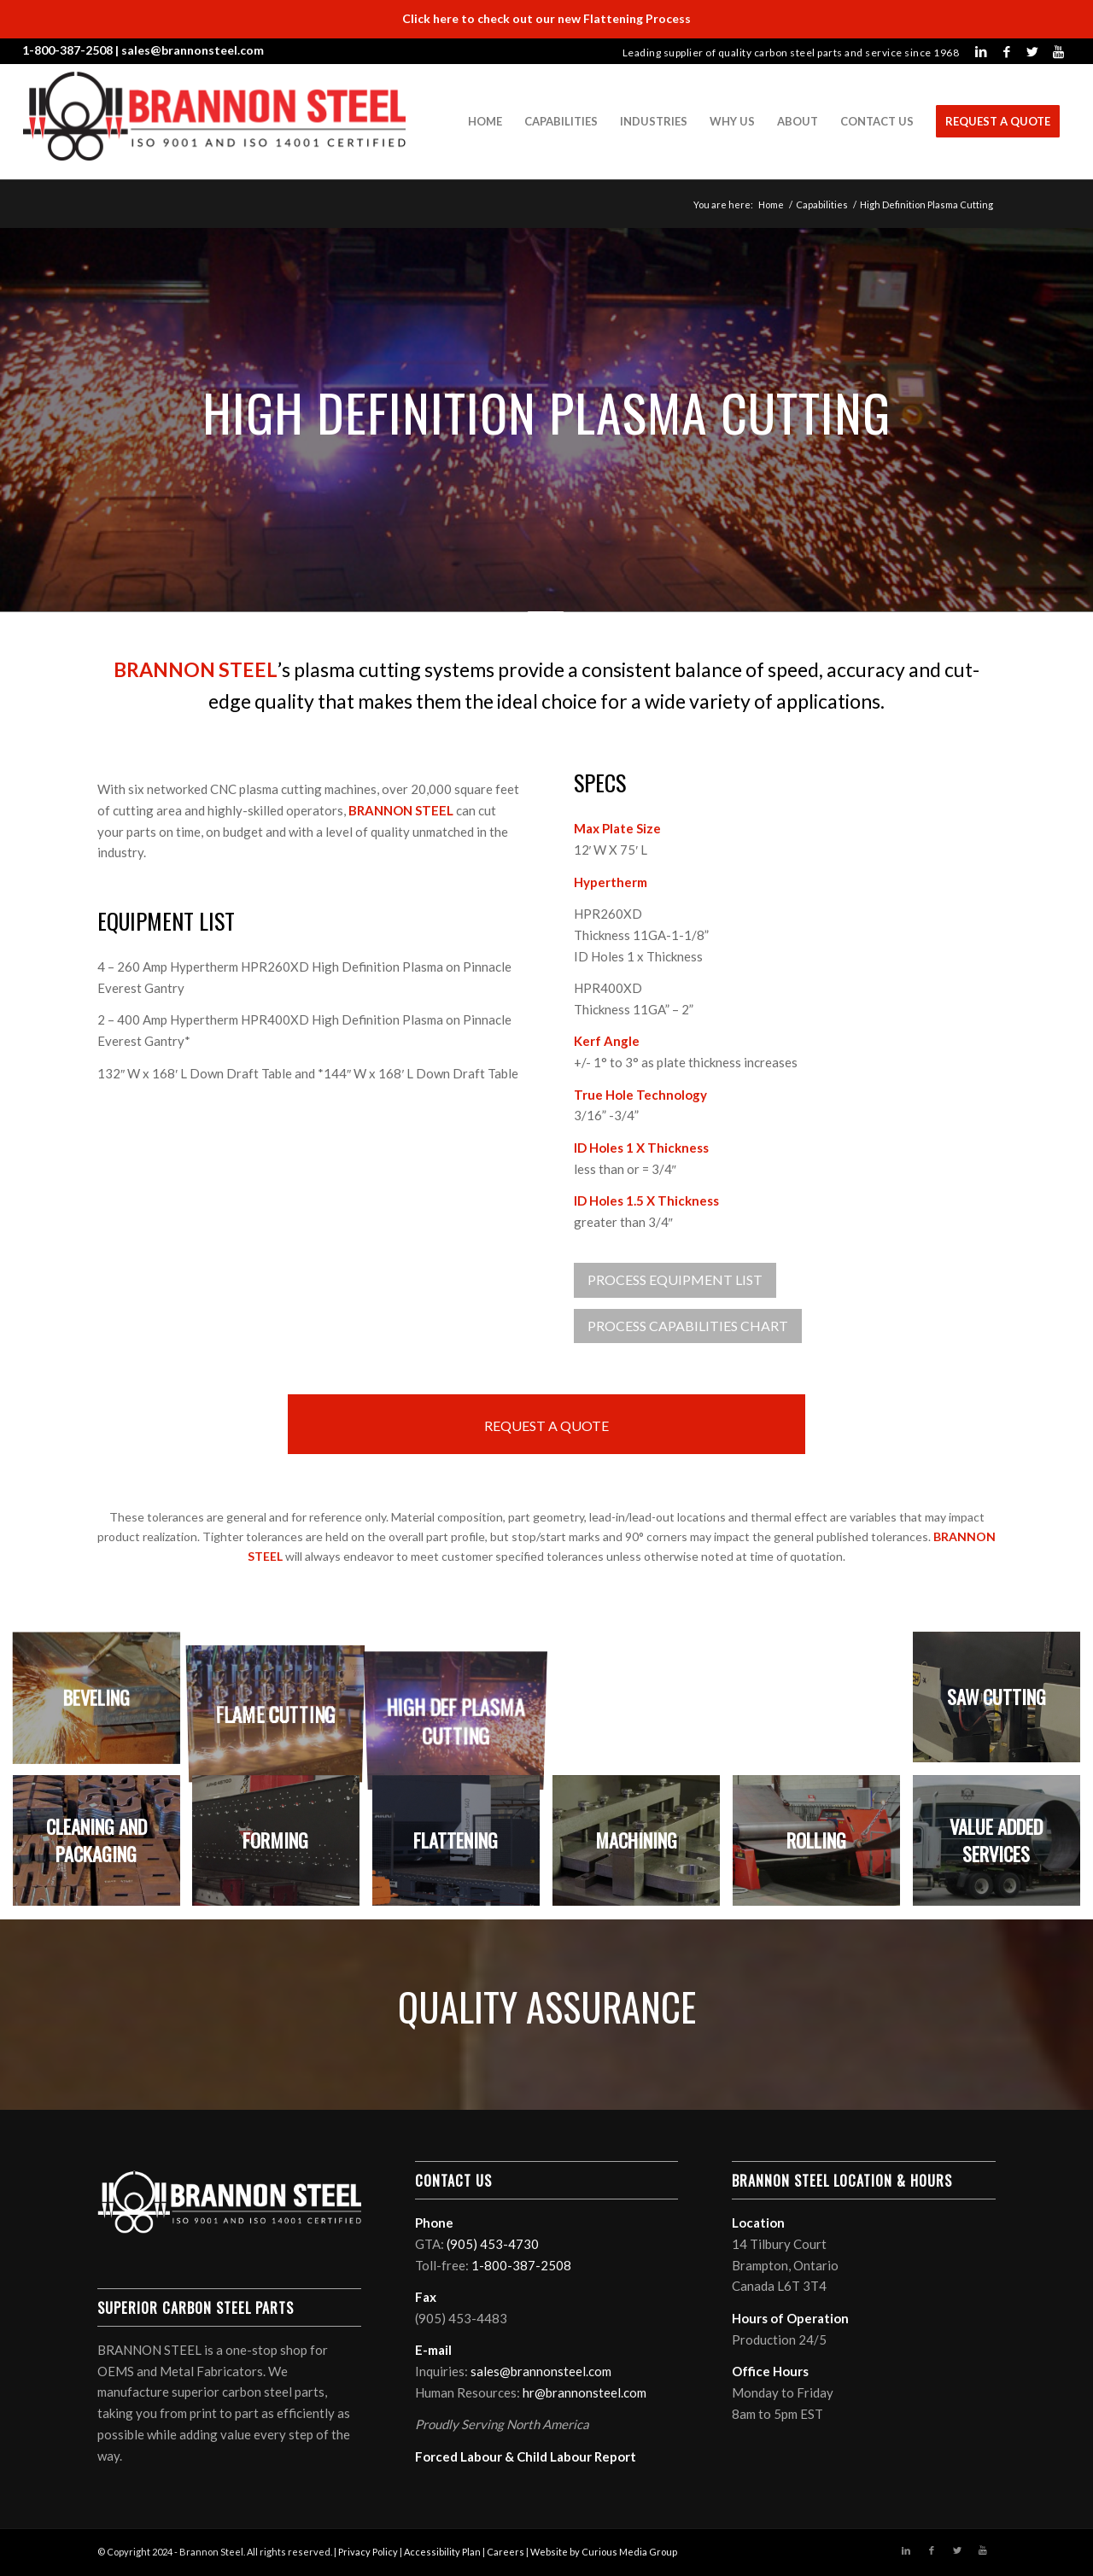  Describe the element at coordinates (643, 1847) in the screenshot. I see `[image Machining]` at that location.